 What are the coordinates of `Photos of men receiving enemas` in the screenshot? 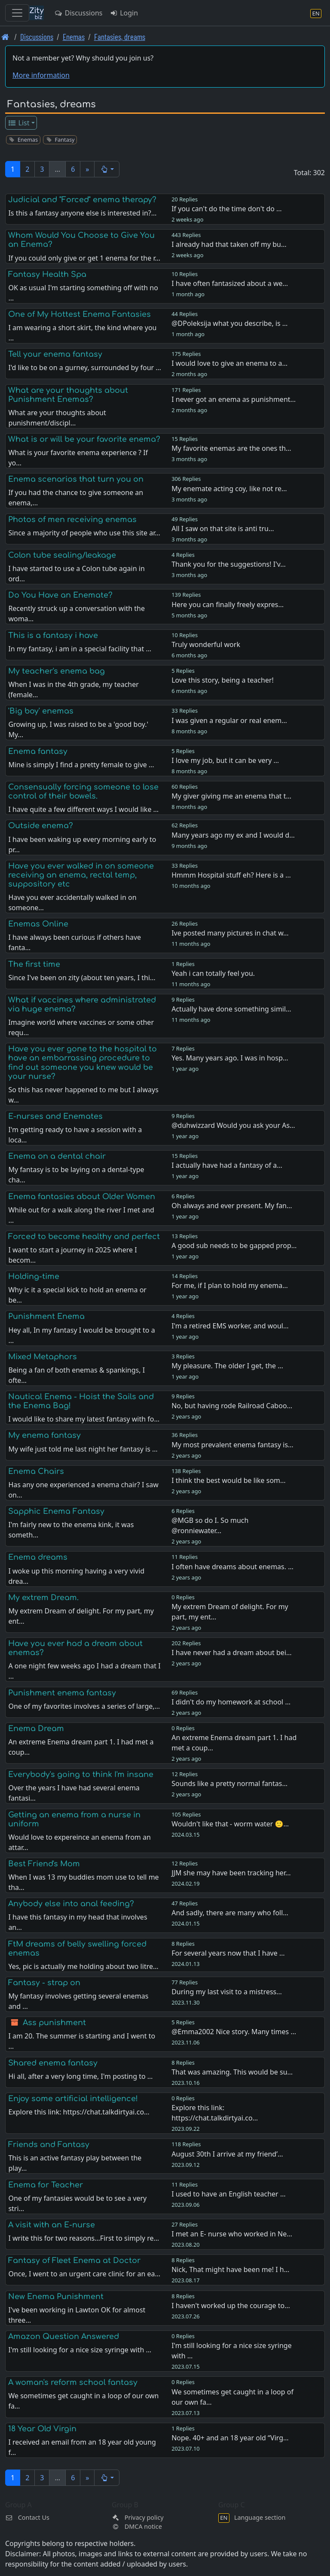 It's located at (72, 519).